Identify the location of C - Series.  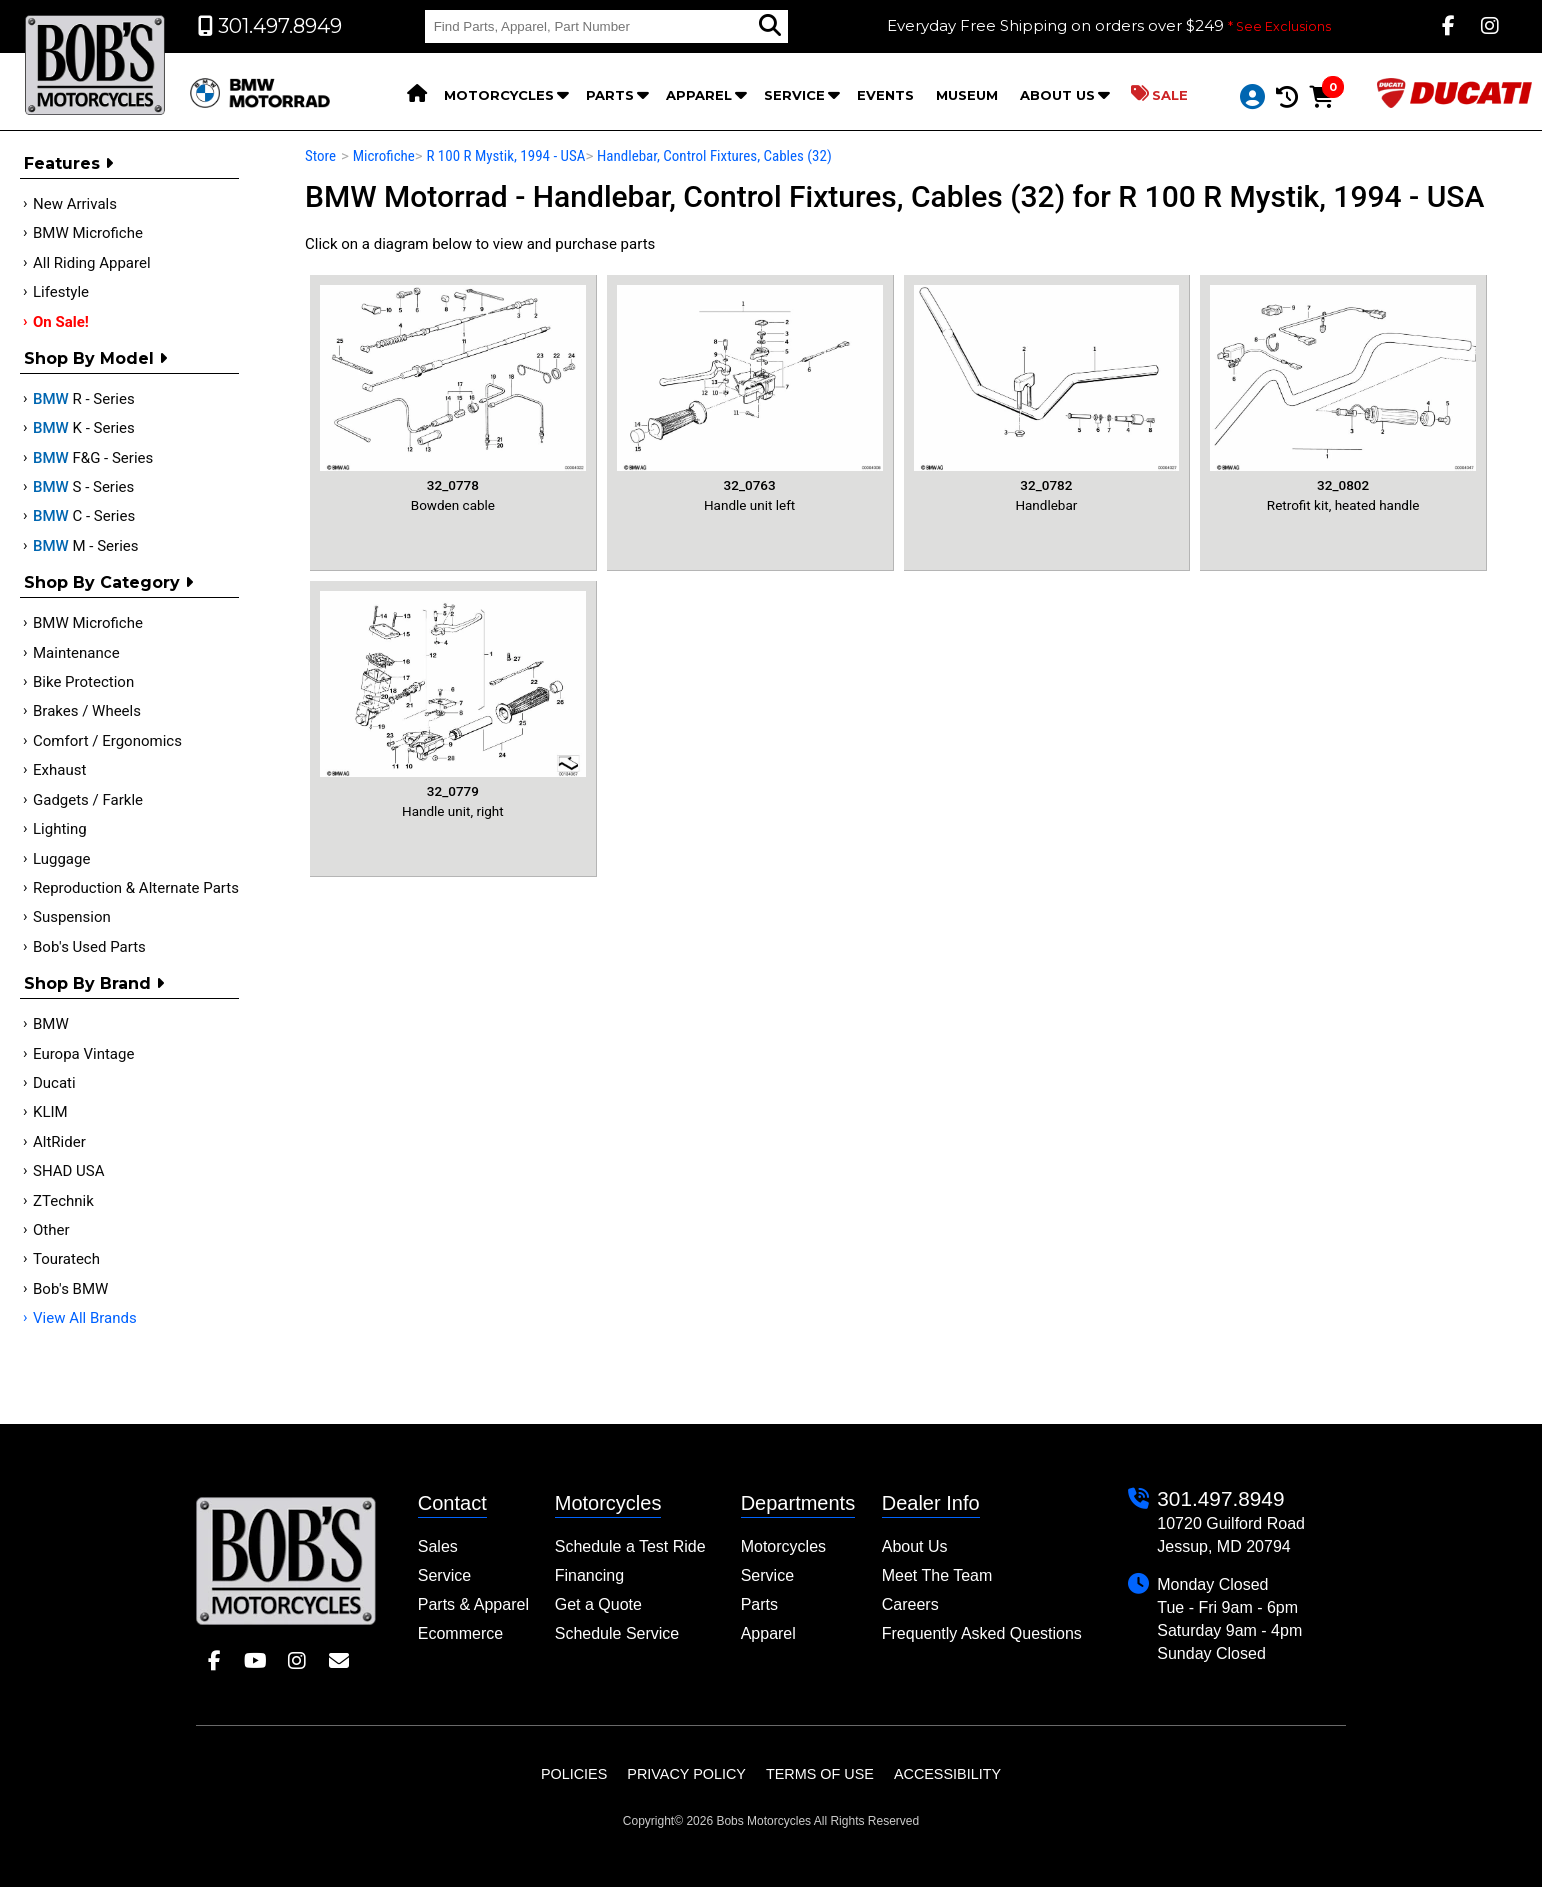
(84, 516).